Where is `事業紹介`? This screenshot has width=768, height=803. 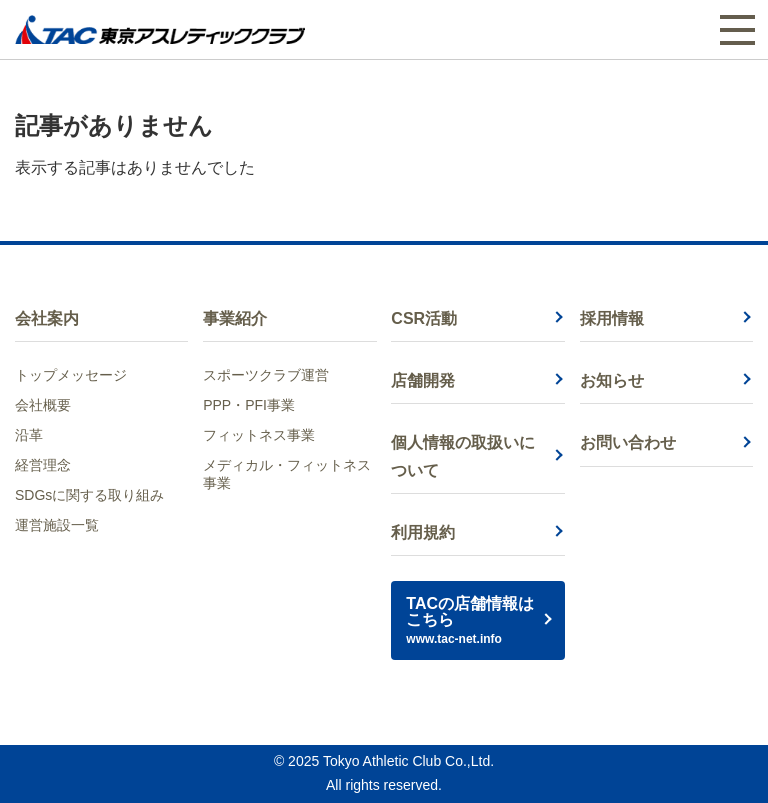 事業紹介 is located at coordinates (235, 318).